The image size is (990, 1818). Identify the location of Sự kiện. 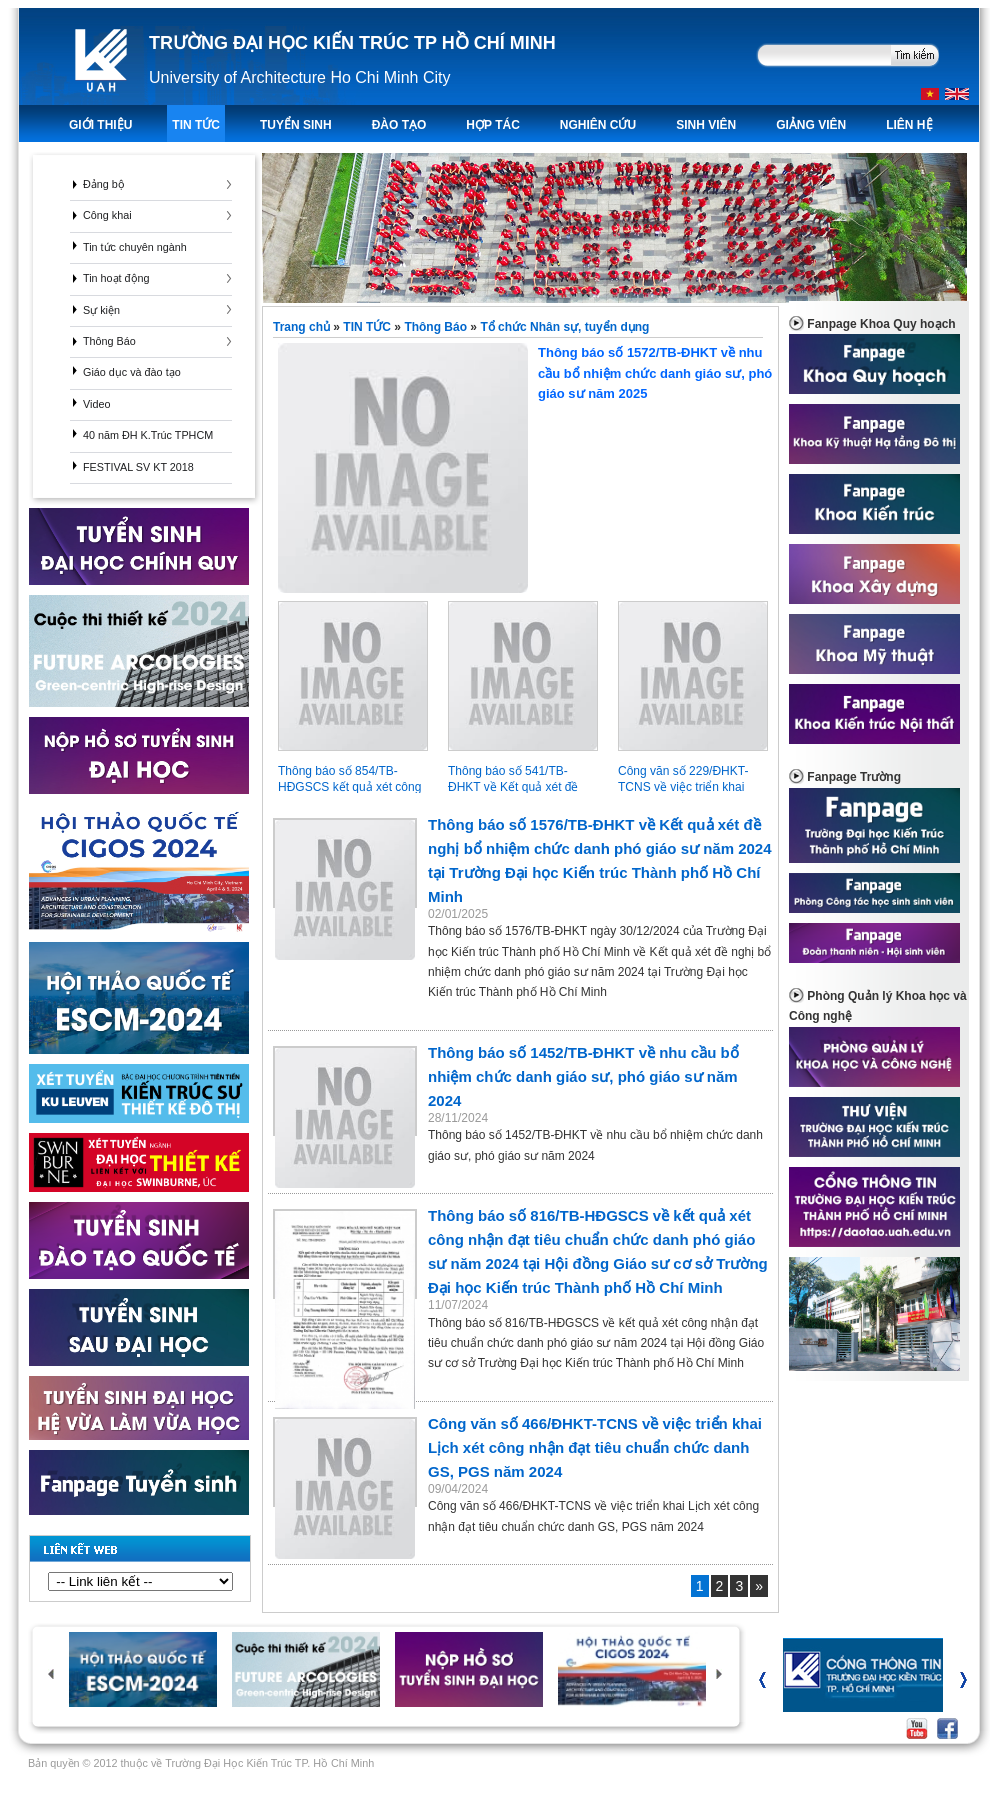
(101, 310).